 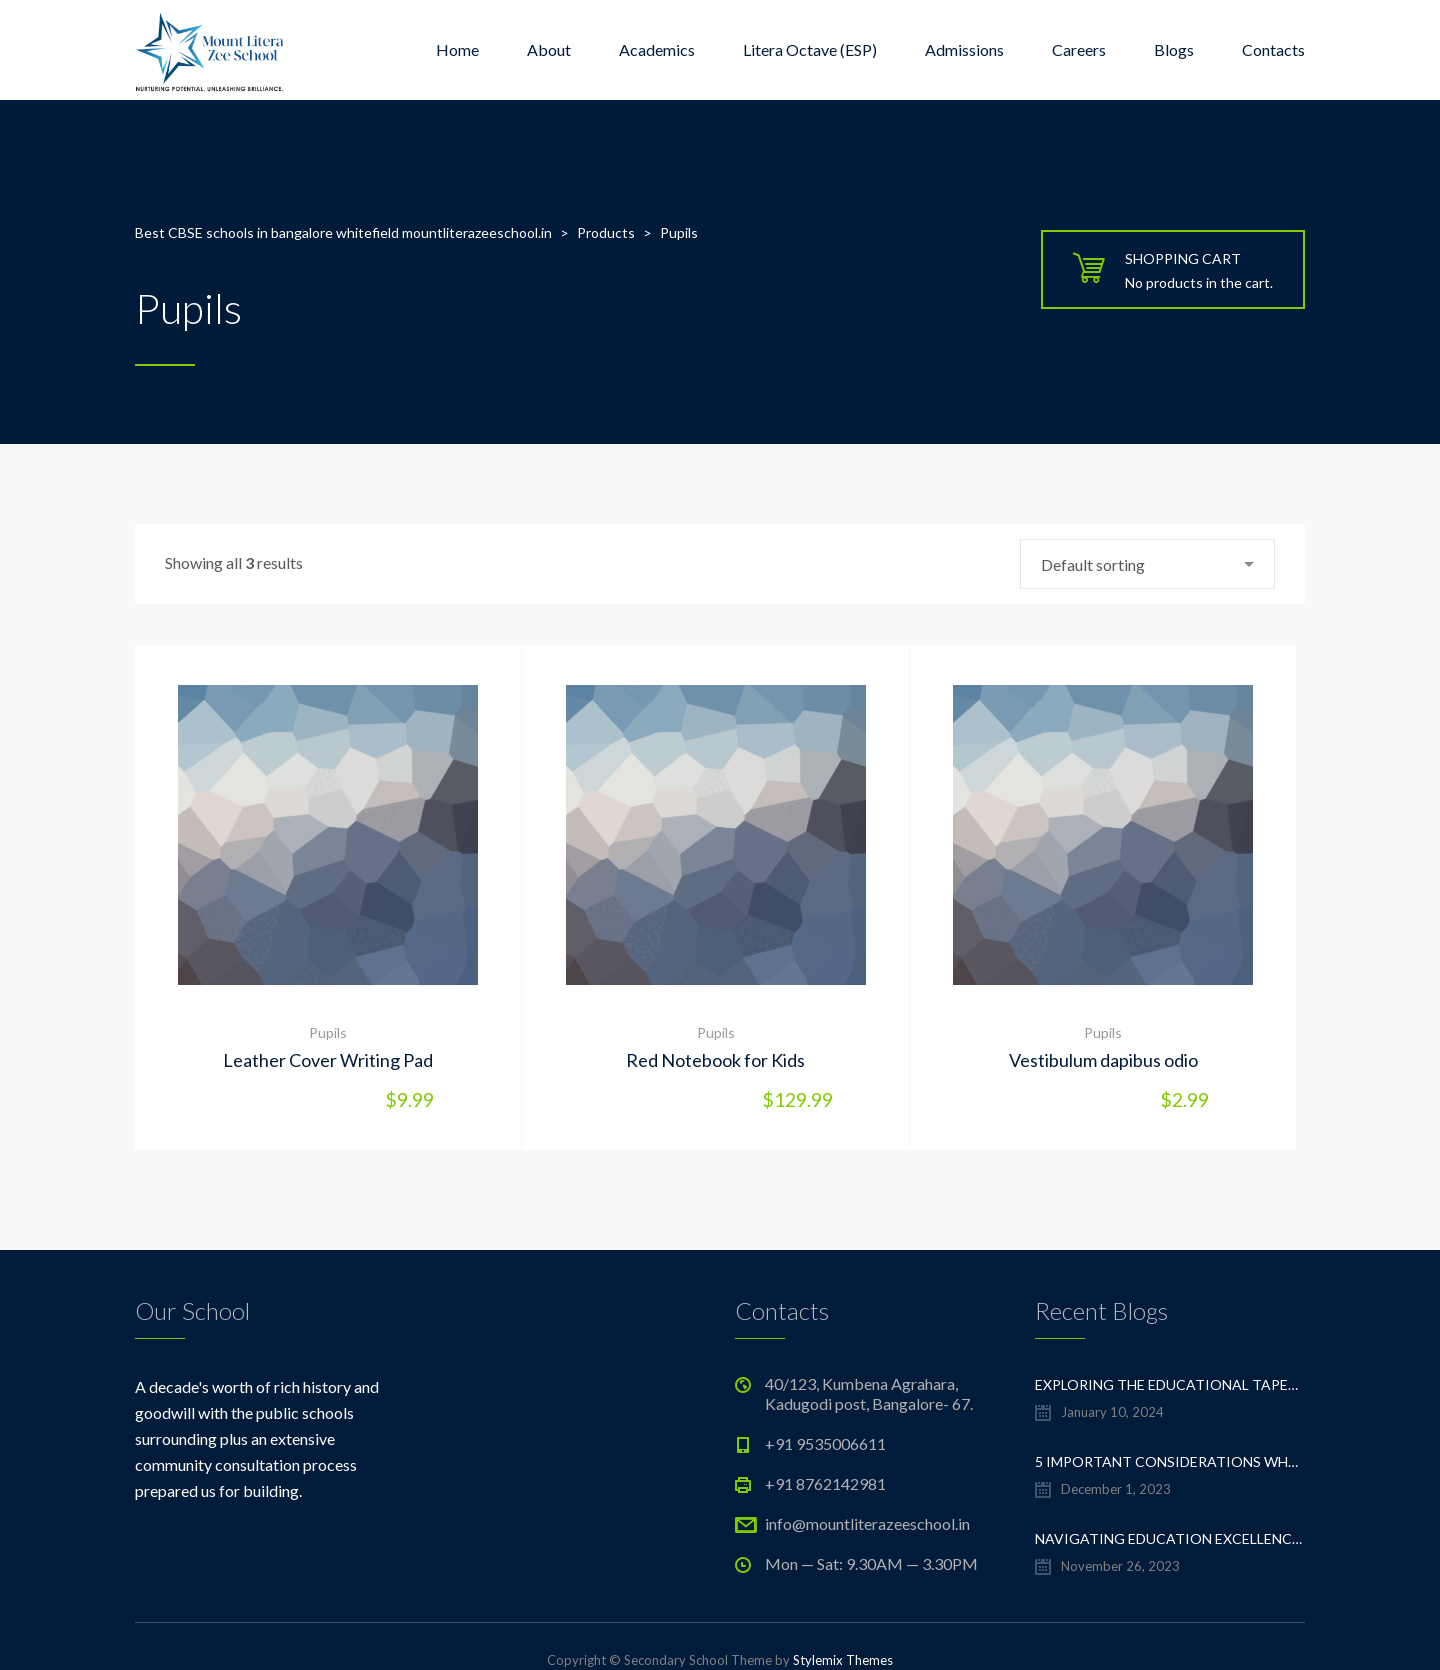 I want to click on Home, so click(x=457, y=49).